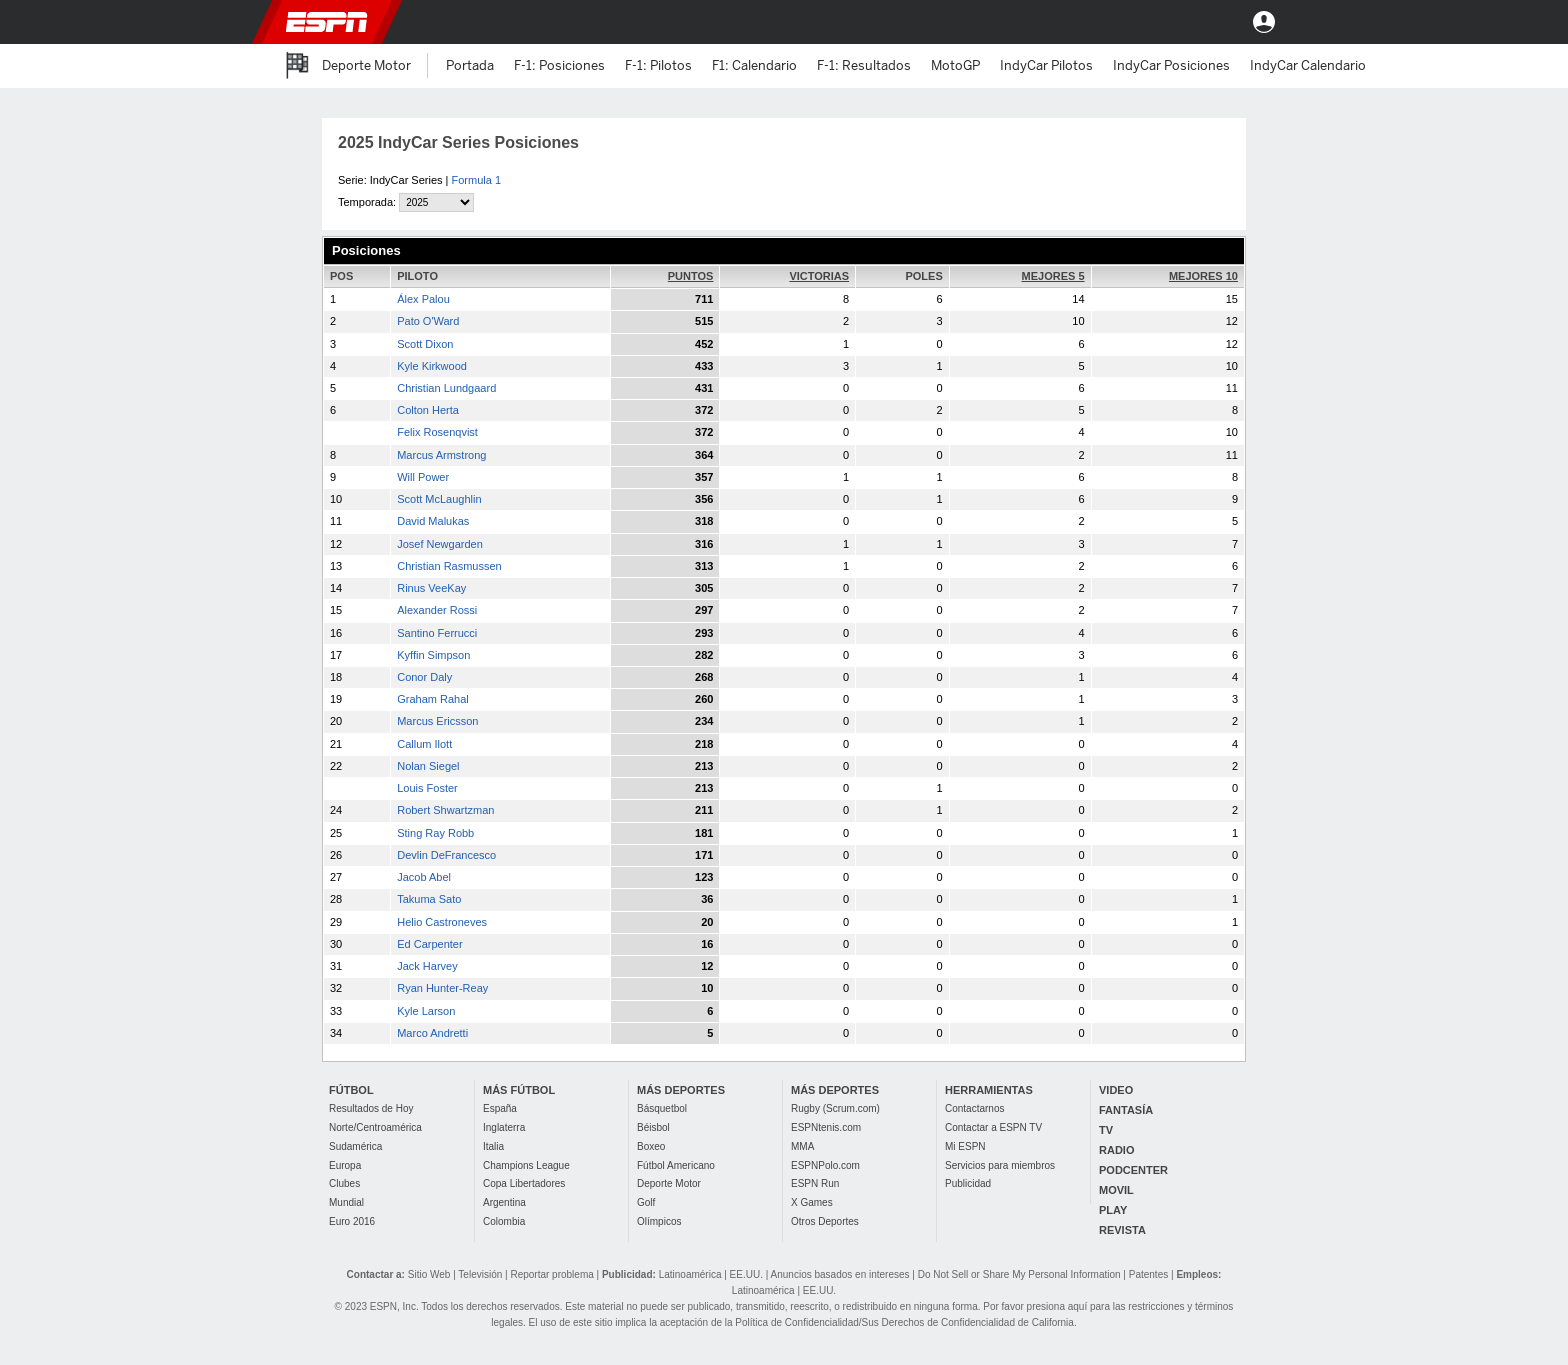 The width and height of the screenshot is (1568, 1365). What do you see at coordinates (526, 1165) in the screenshot?
I see `Champions League` at bounding box center [526, 1165].